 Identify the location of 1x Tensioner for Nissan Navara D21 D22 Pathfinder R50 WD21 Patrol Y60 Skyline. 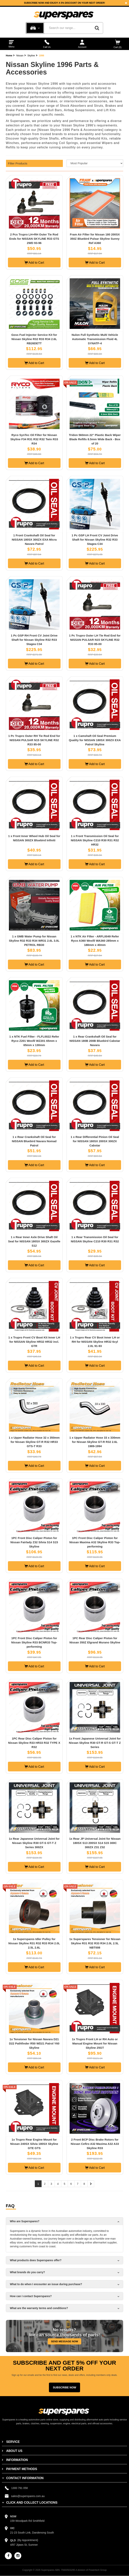
(34, 2043).